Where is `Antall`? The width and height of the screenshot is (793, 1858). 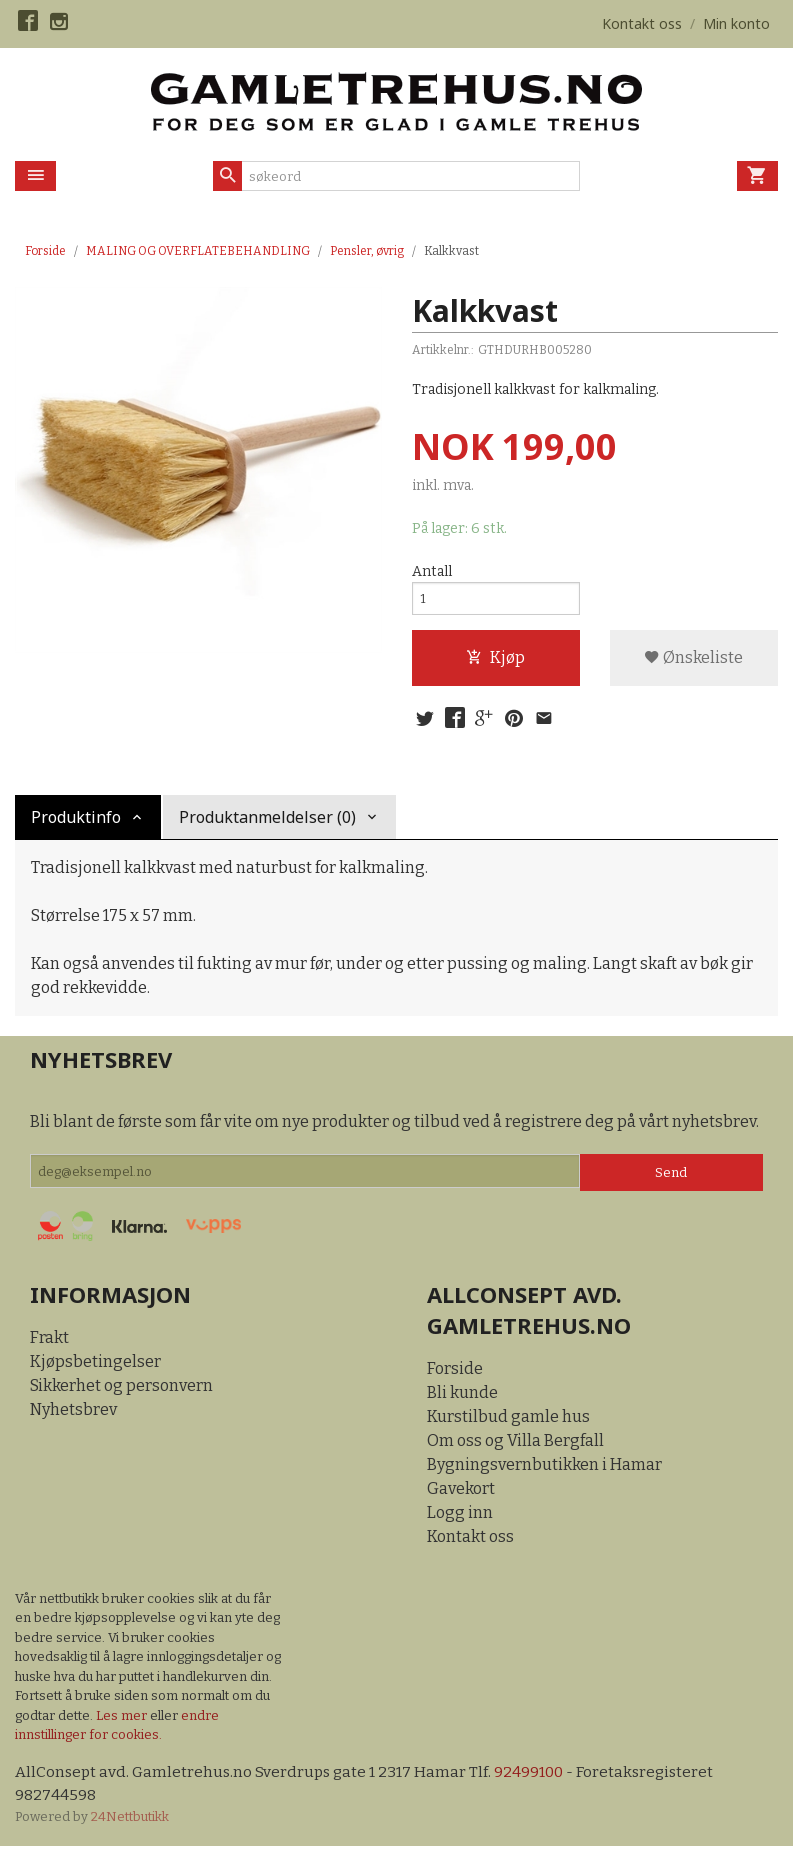 Antall is located at coordinates (432, 572).